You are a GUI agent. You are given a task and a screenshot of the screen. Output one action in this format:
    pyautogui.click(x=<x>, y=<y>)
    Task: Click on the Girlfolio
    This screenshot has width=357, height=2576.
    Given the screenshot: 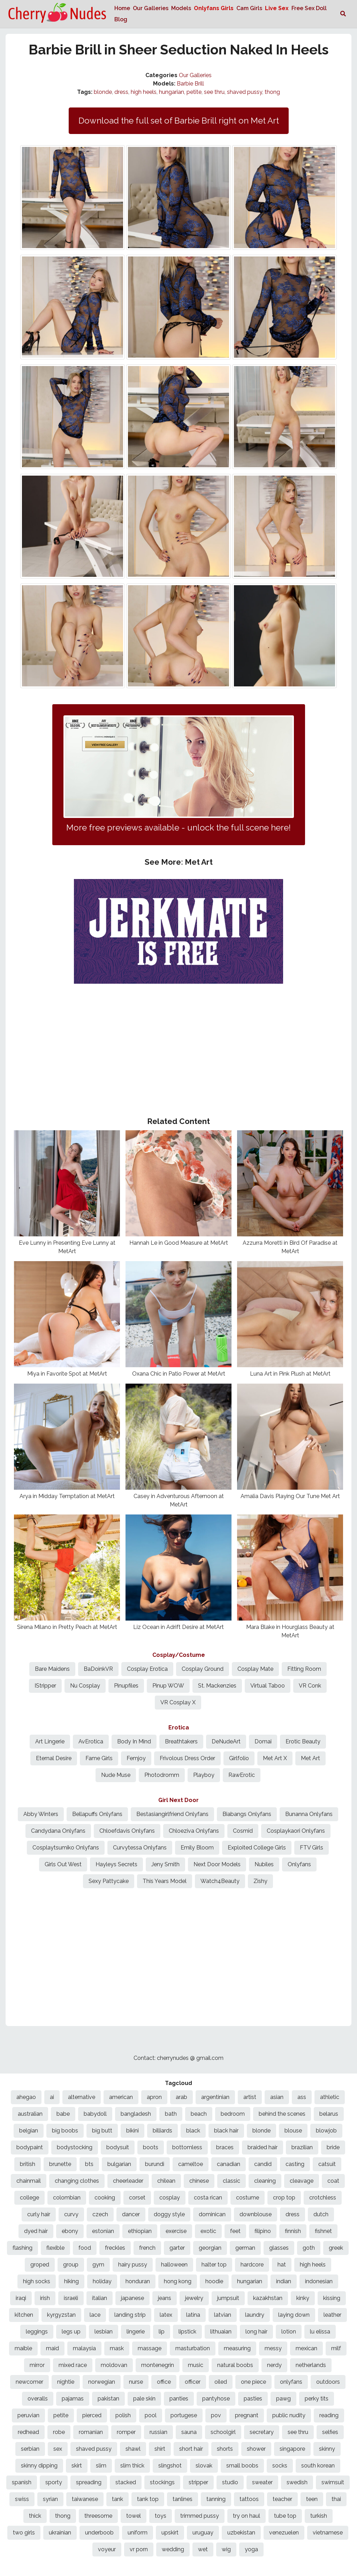 What is the action you would take?
    pyautogui.click(x=239, y=1758)
    